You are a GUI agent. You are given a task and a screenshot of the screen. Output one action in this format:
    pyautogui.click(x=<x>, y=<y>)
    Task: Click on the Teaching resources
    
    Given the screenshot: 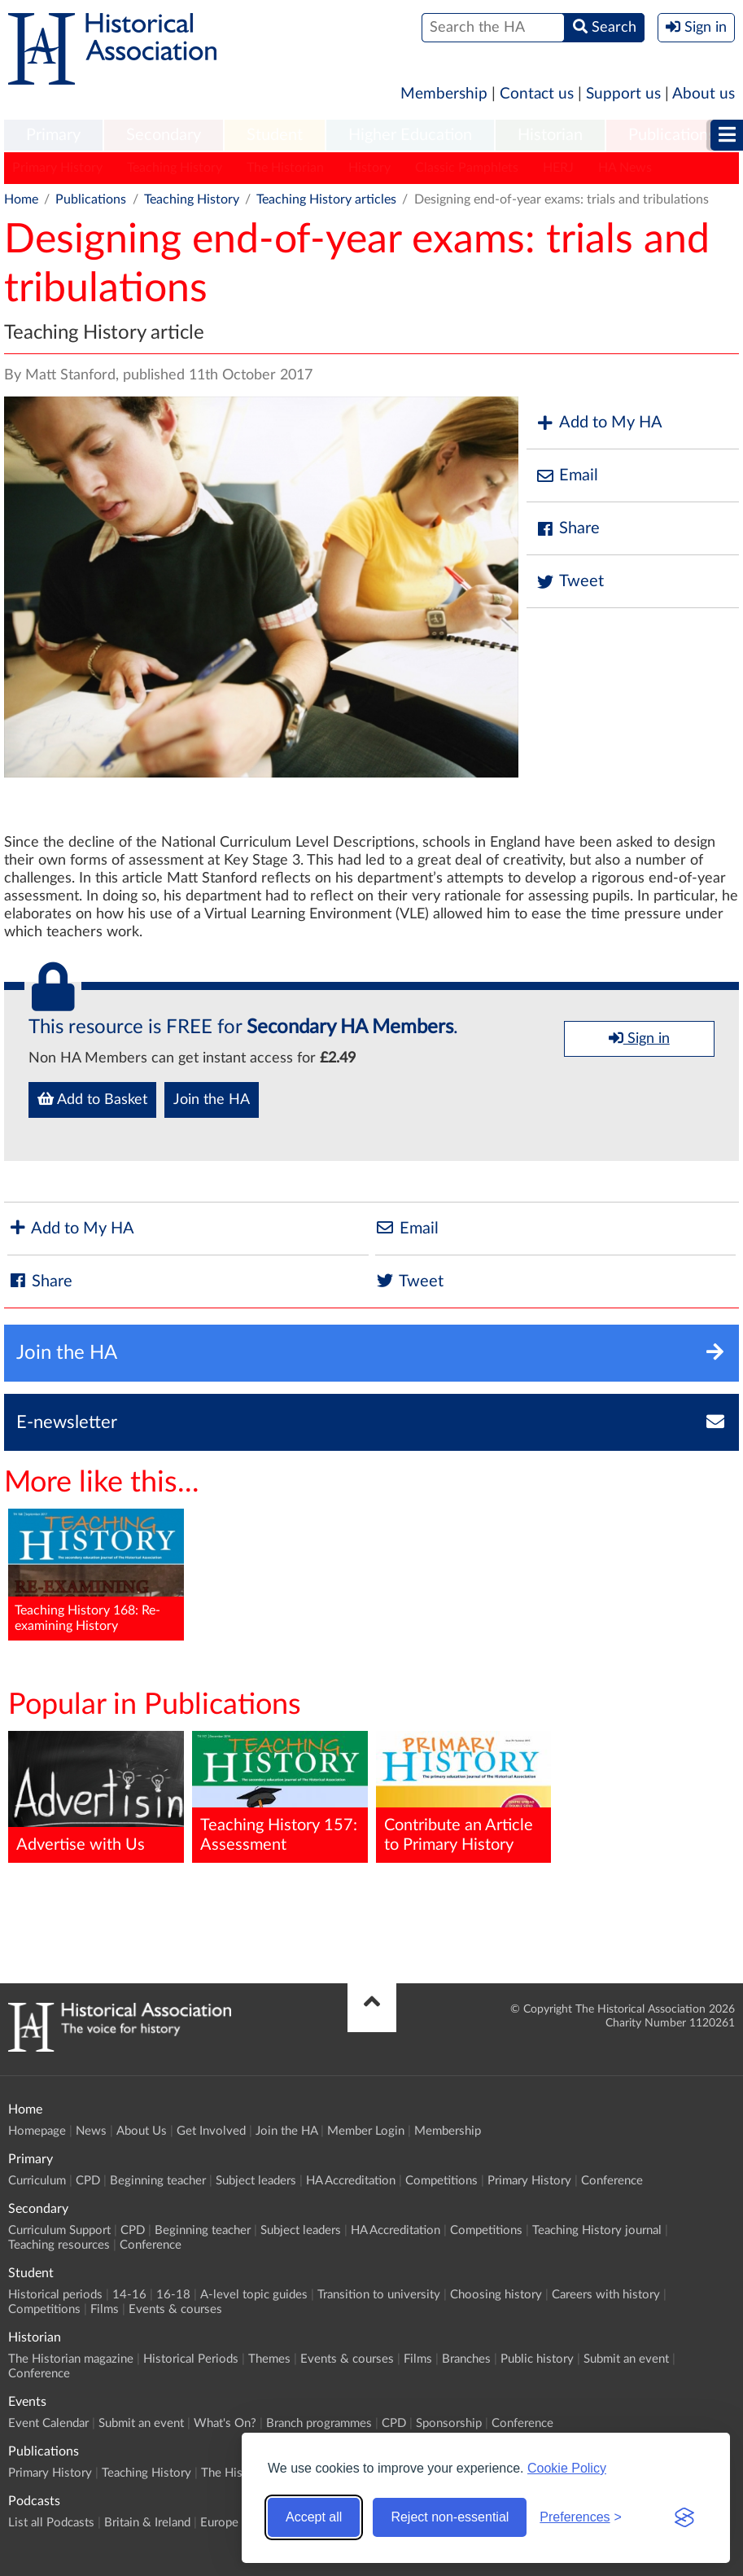 What is the action you would take?
    pyautogui.click(x=59, y=2245)
    